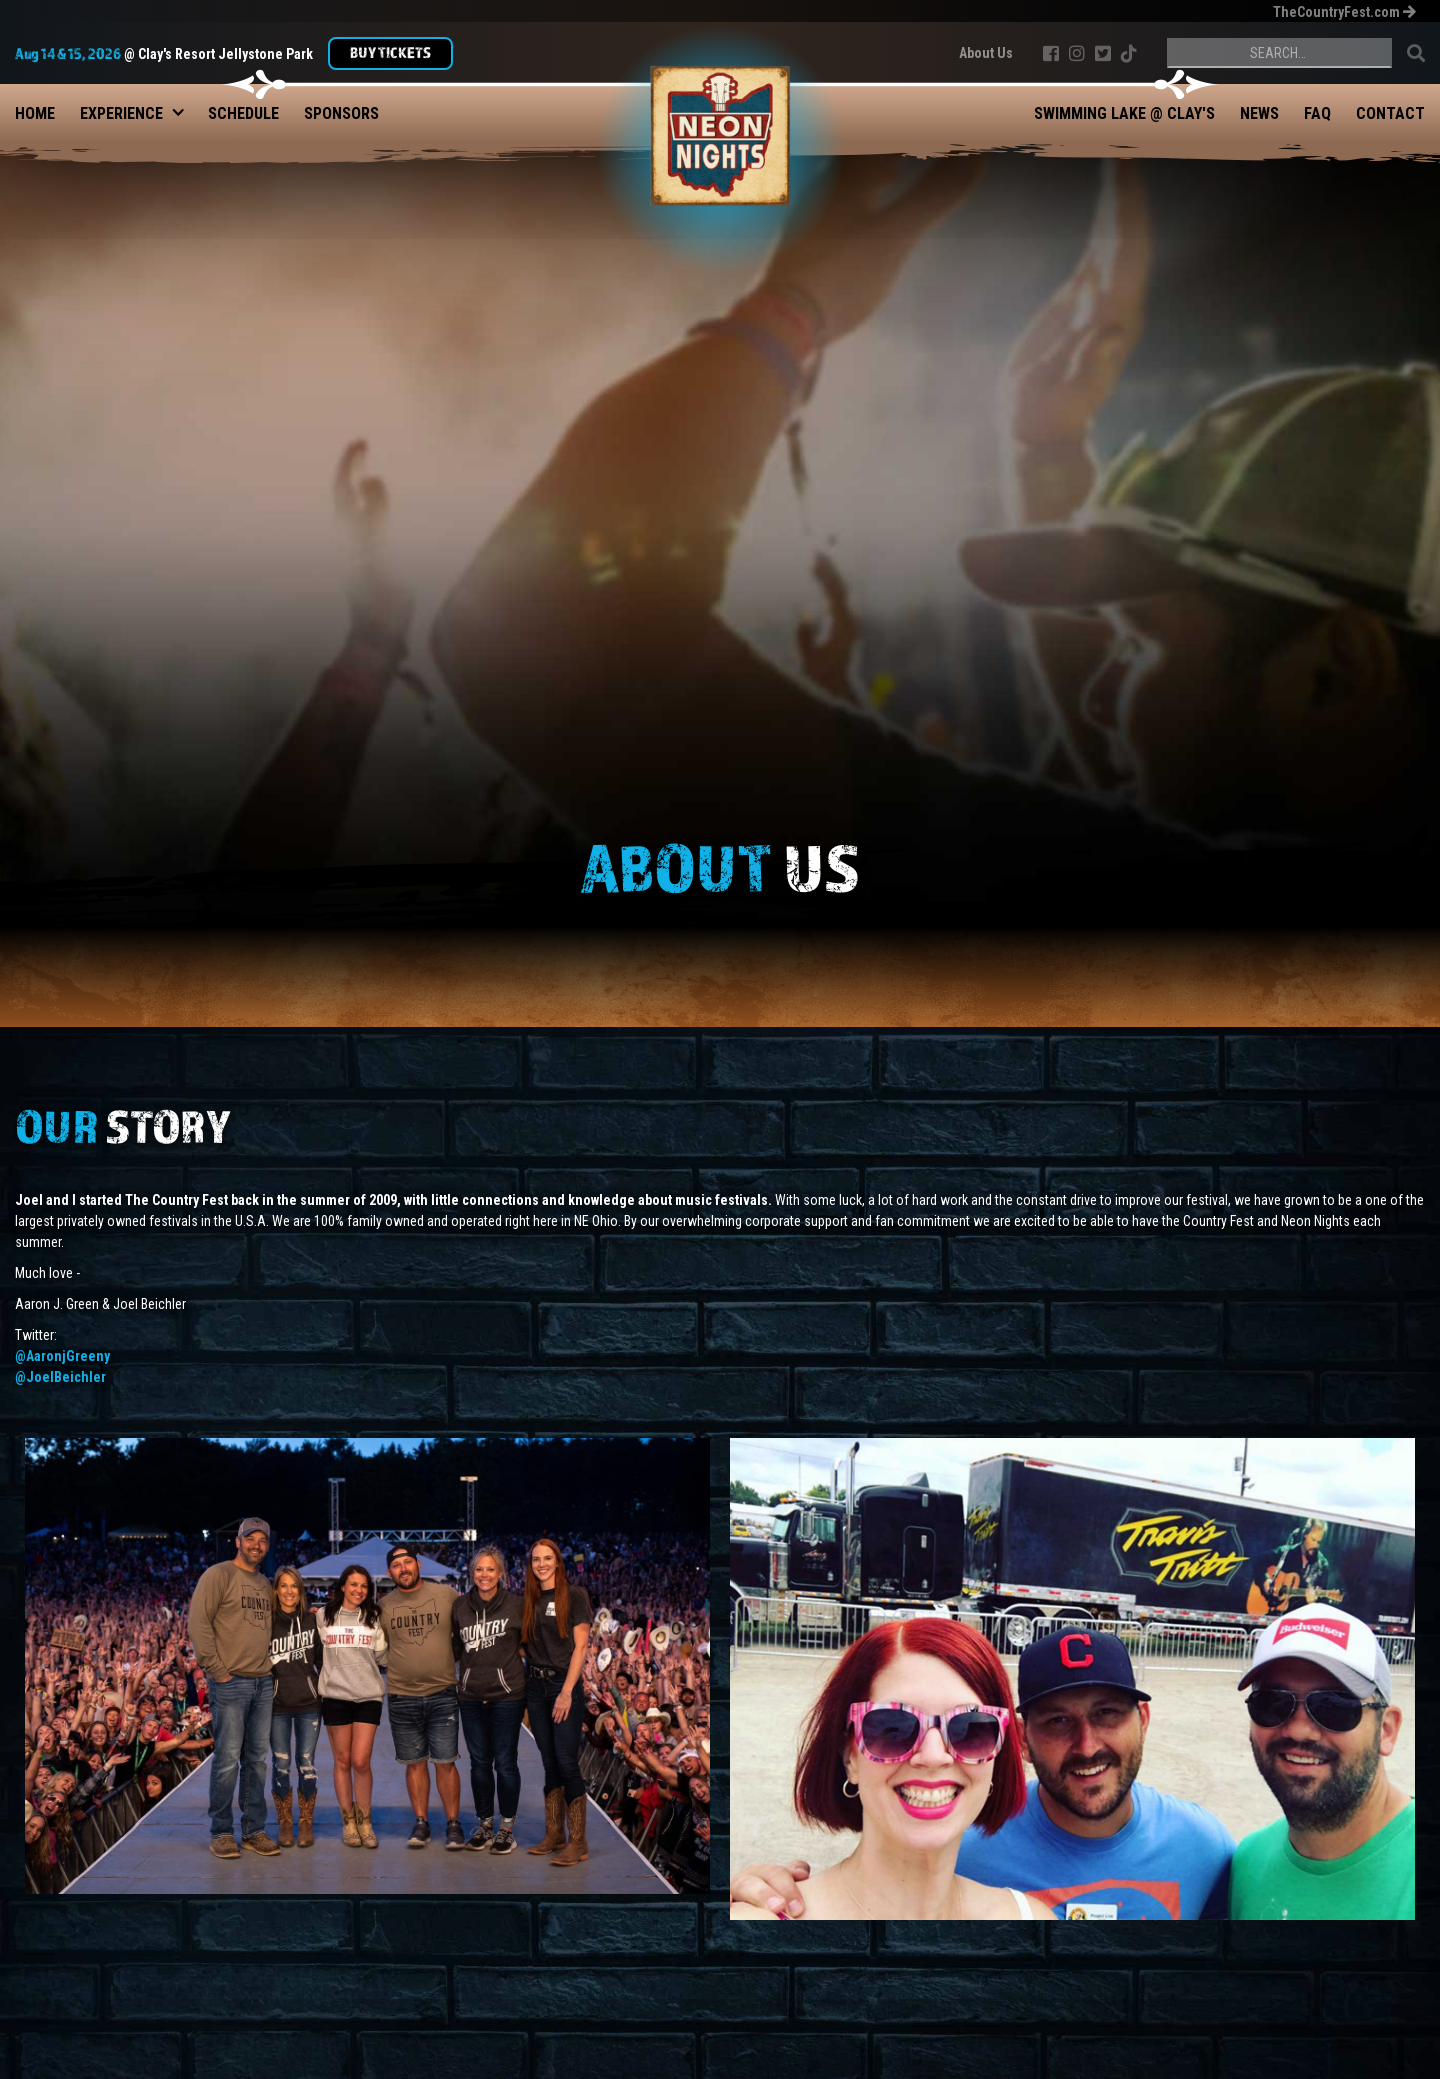 The width and height of the screenshot is (1440, 2079). I want to click on Sponsors, so click(341, 113).